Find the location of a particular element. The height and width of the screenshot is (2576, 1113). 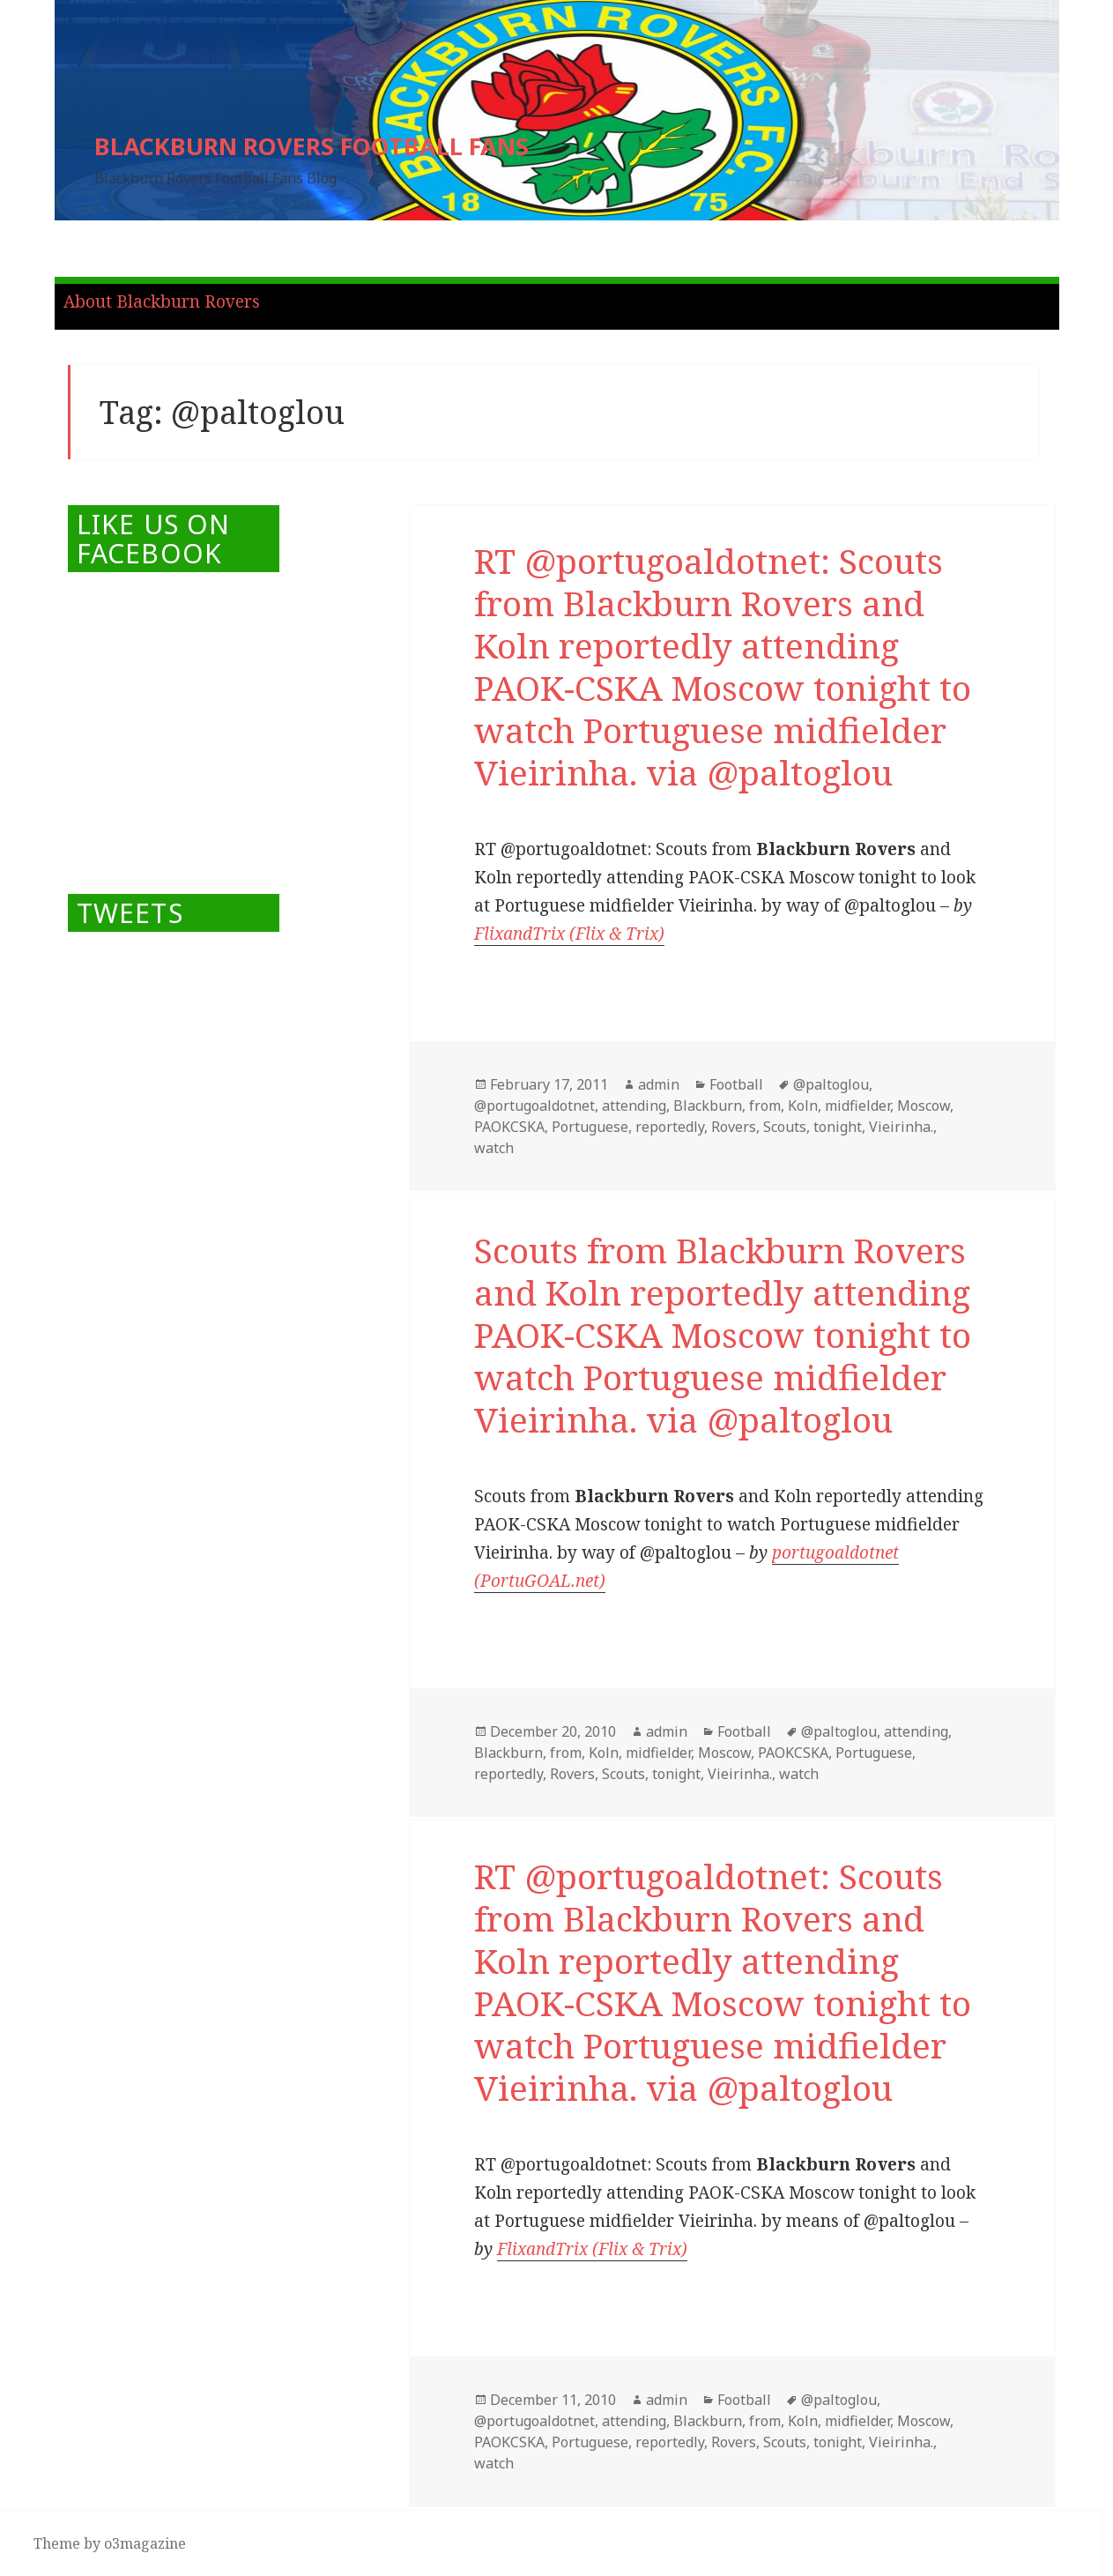

Koln is located at coordinates (803, 1105).